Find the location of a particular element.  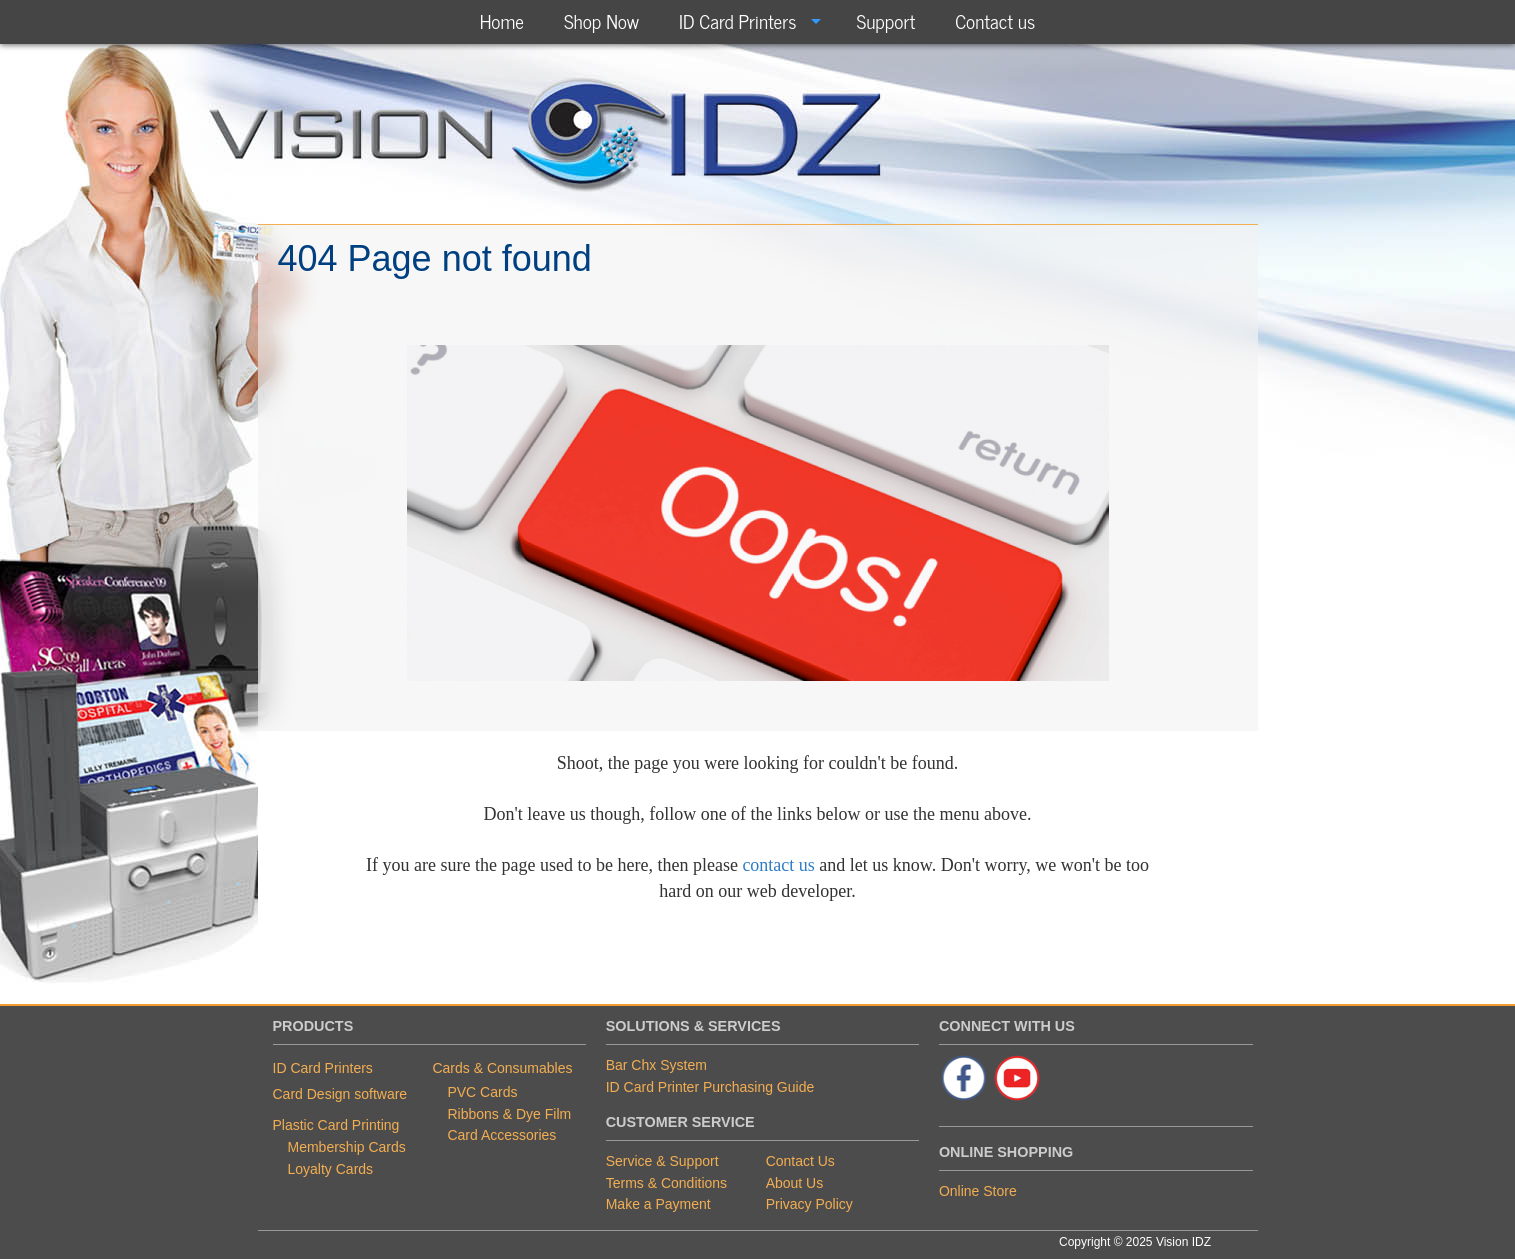

Card Design software is located at coordinates (340, 1094).